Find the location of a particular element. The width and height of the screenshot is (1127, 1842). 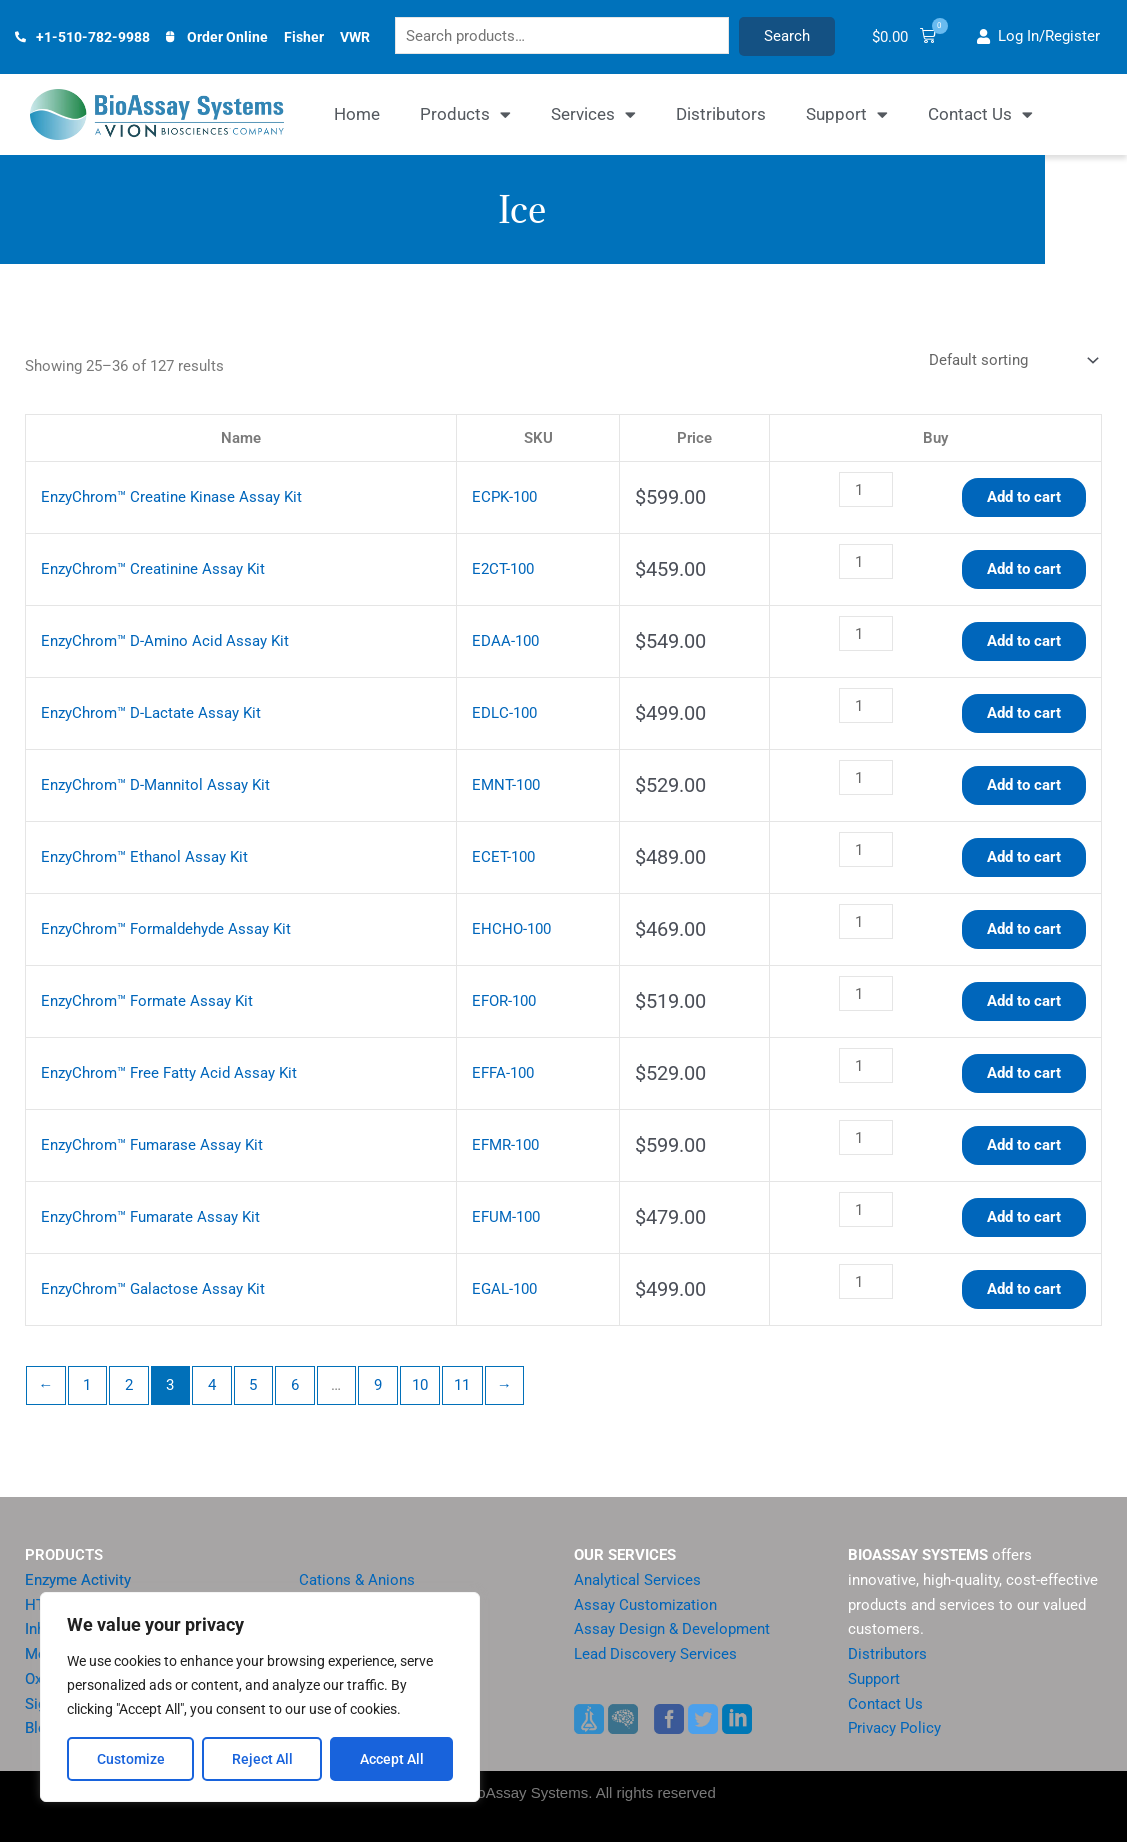

2 [Page 2] is located at coordinates (129, 1386).